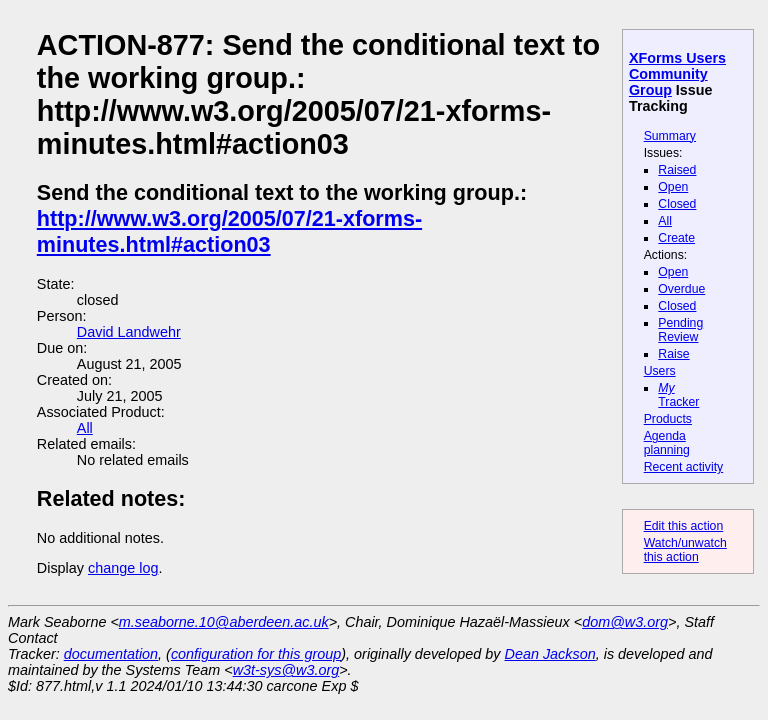 Image resolution: width=768 pixels, height=720 pixels. Describe the element at coordinates (625, 622) in the screenshot. I see `dom@w3.org` at that location.